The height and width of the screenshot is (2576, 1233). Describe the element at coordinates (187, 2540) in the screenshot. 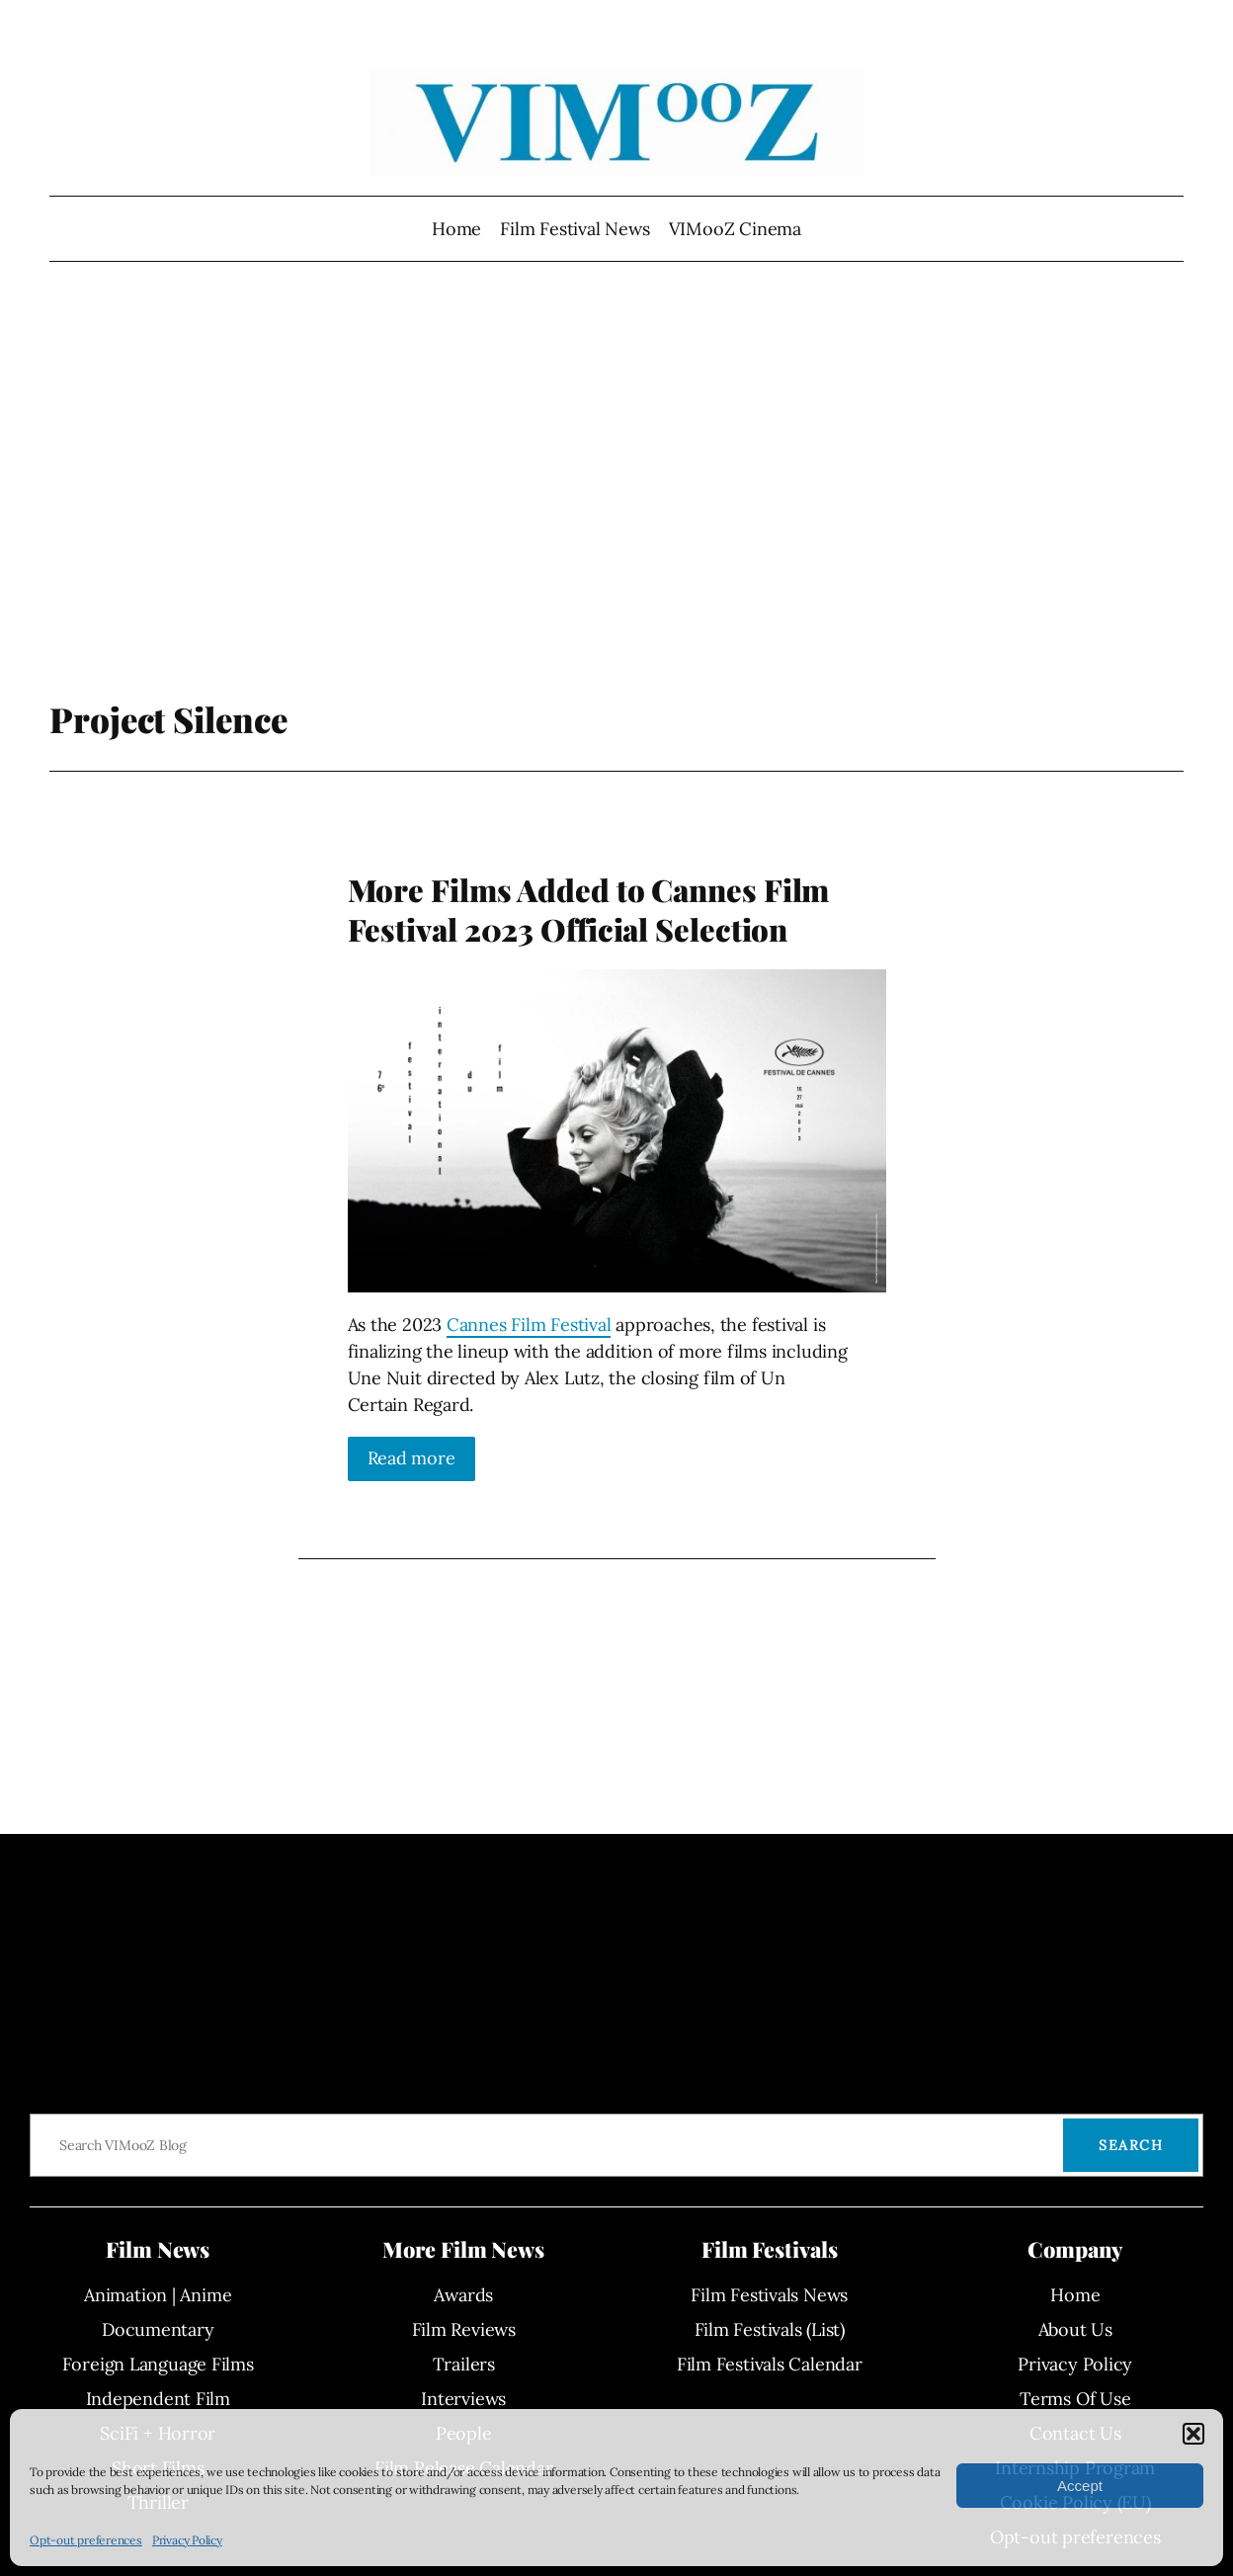

I see `Privacy Policy` at that location.